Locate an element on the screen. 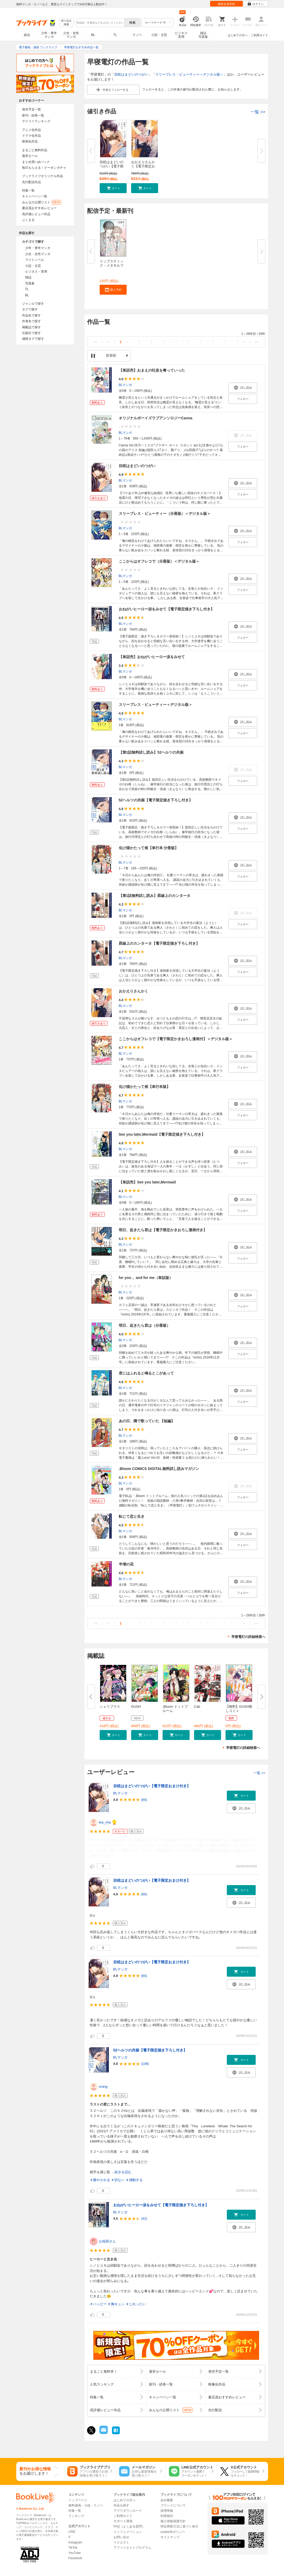 The image size is (284, 2576). お問い合せ is located at coordinates (121, 2537).